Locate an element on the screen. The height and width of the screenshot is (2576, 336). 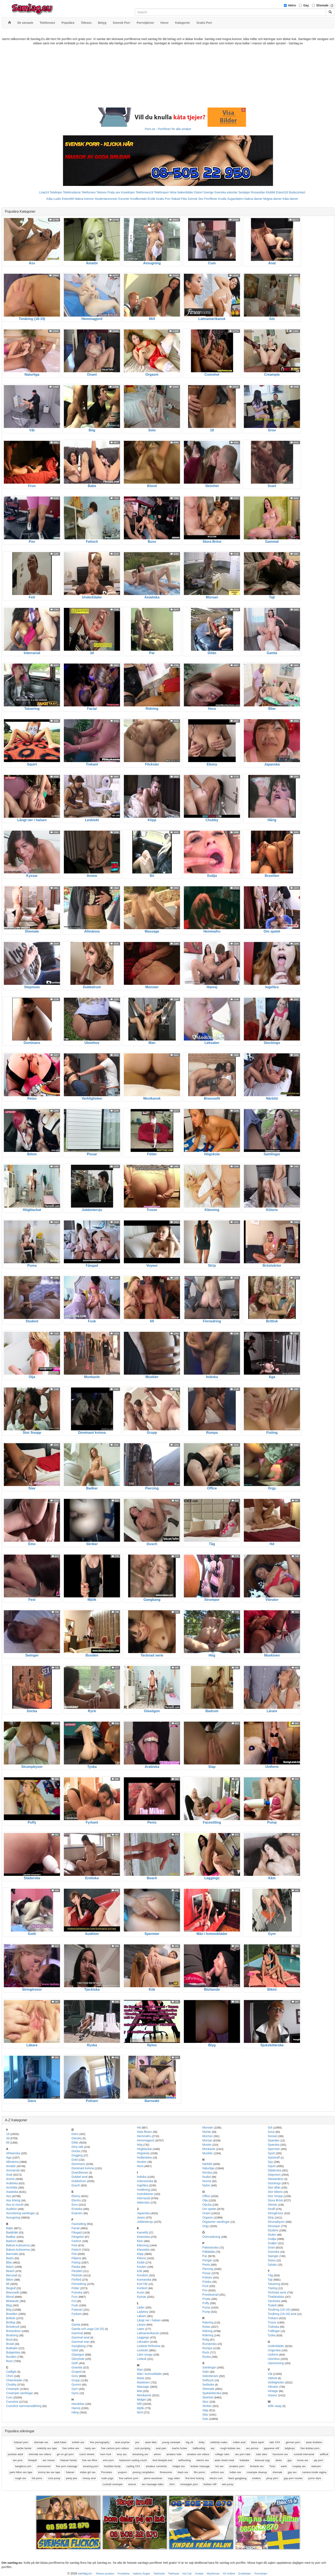
cosplay sex is located at coordinates (299, 2466).